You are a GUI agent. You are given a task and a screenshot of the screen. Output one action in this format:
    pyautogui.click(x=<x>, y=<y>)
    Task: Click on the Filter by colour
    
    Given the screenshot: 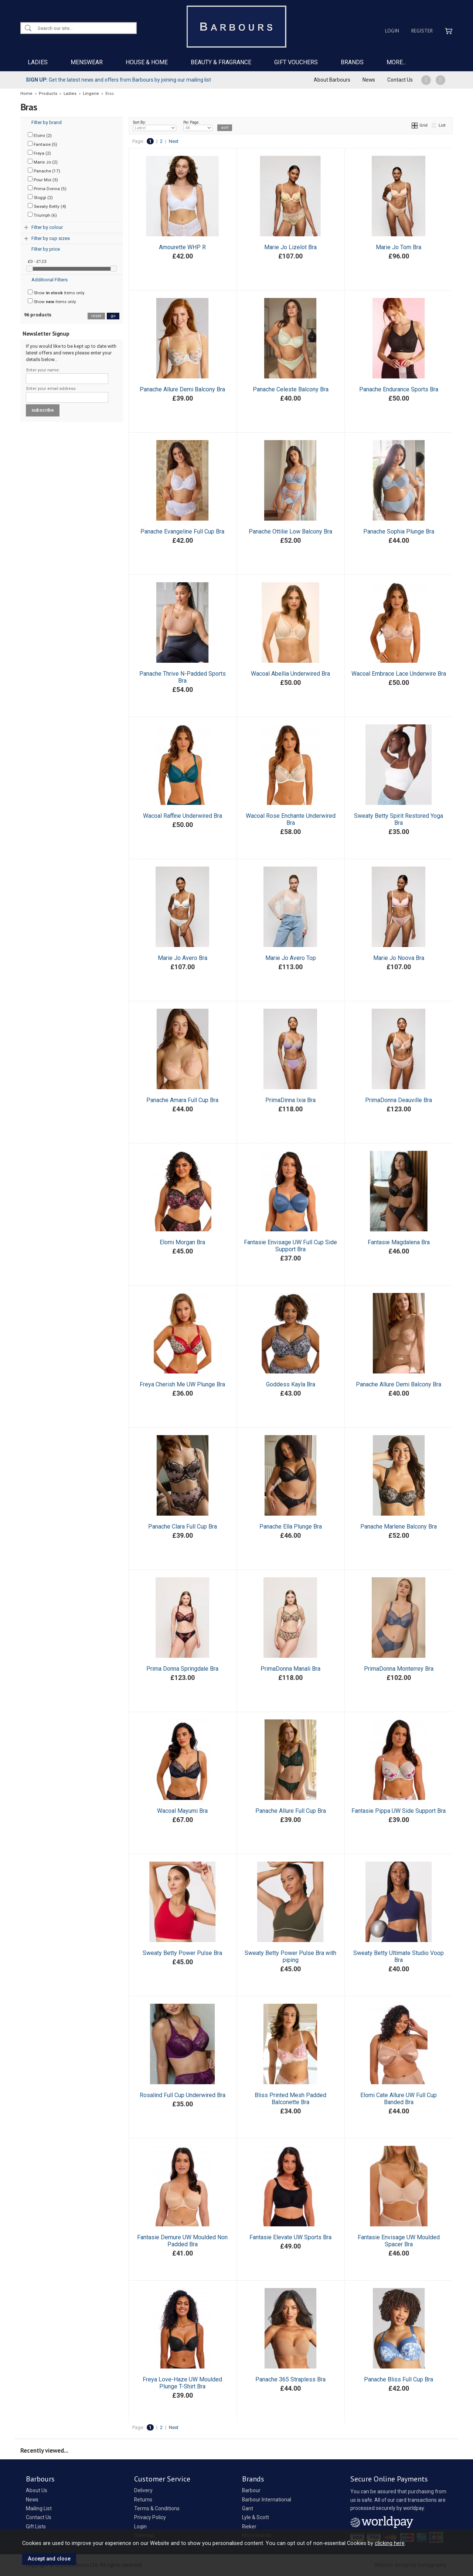 What is the action you would take?
    pyautogui.click(x=47, y=227)
    